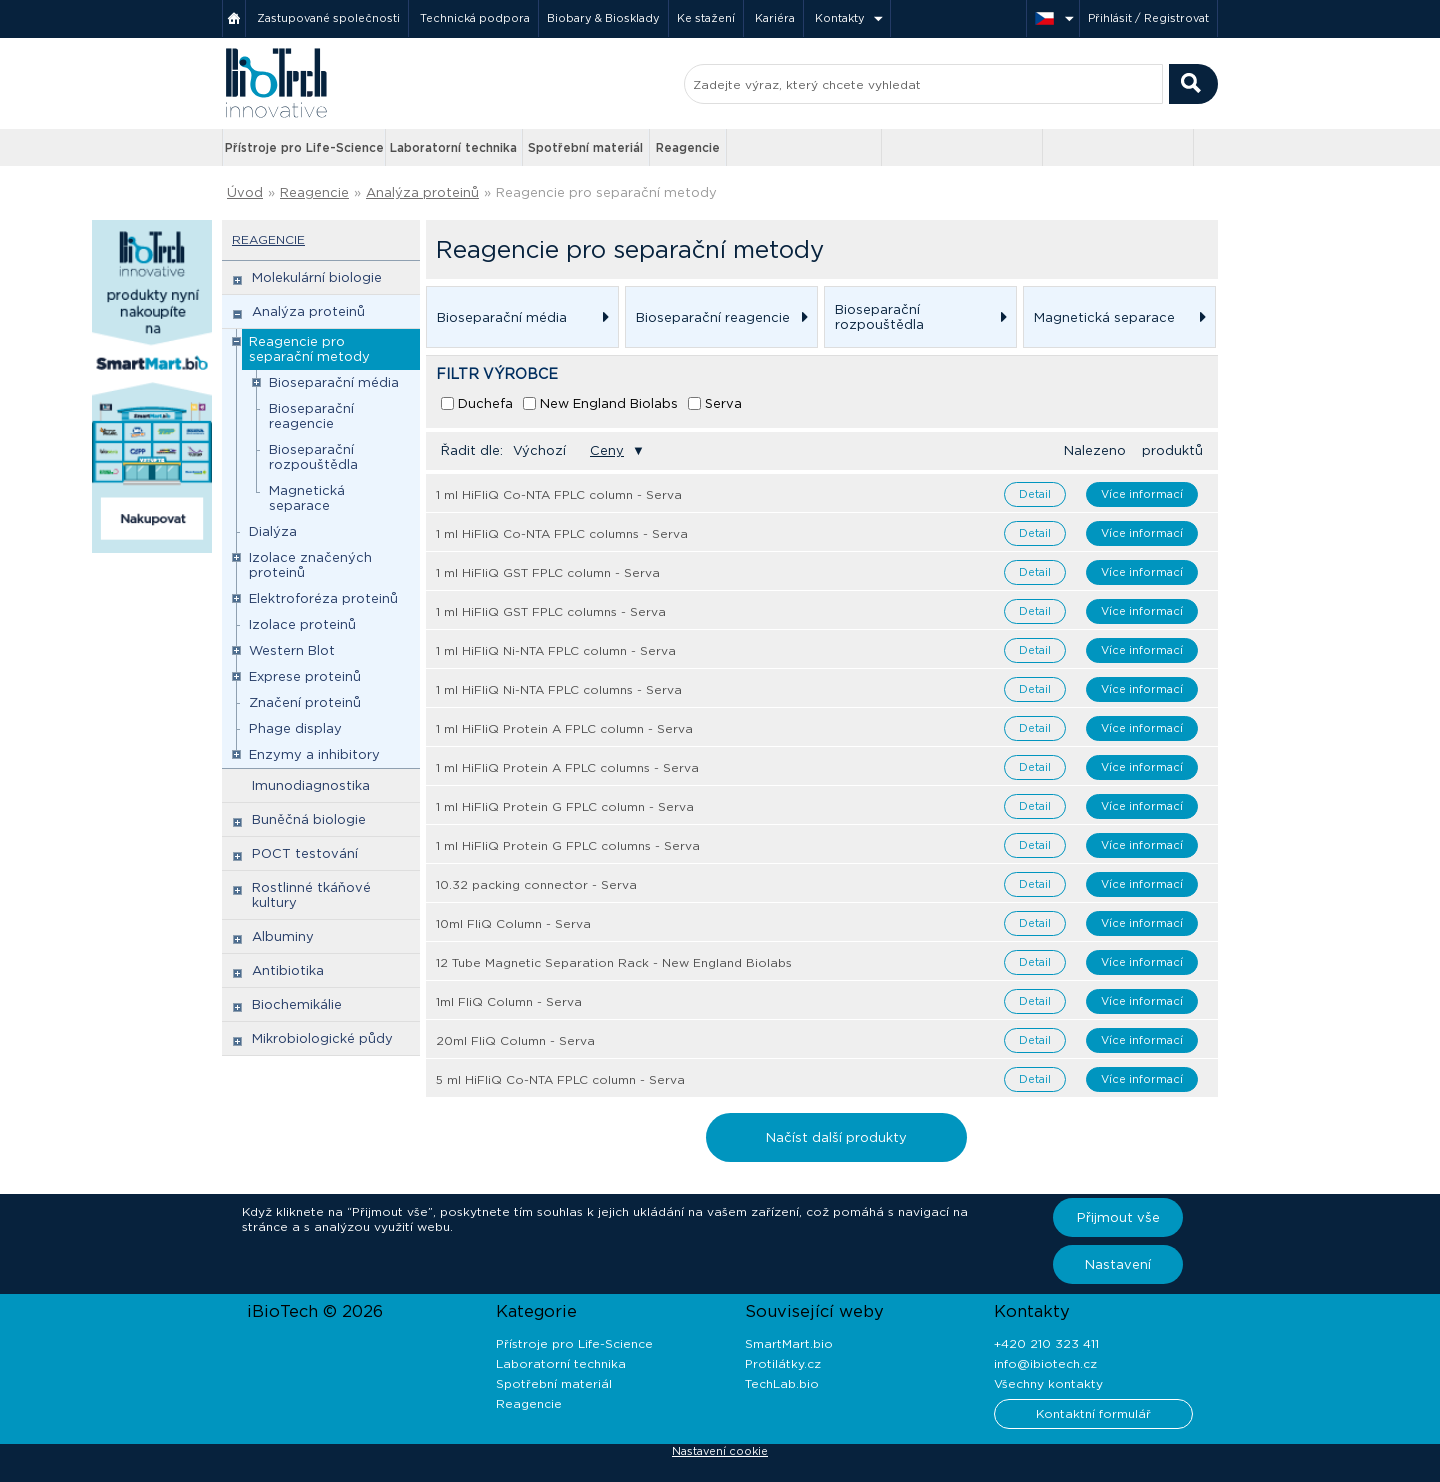 This screenshot has height=1482, width=1440. I want to click on 1 ml HiFliQ Co-NTA FPLC columns - Serva, so click(562, 533).